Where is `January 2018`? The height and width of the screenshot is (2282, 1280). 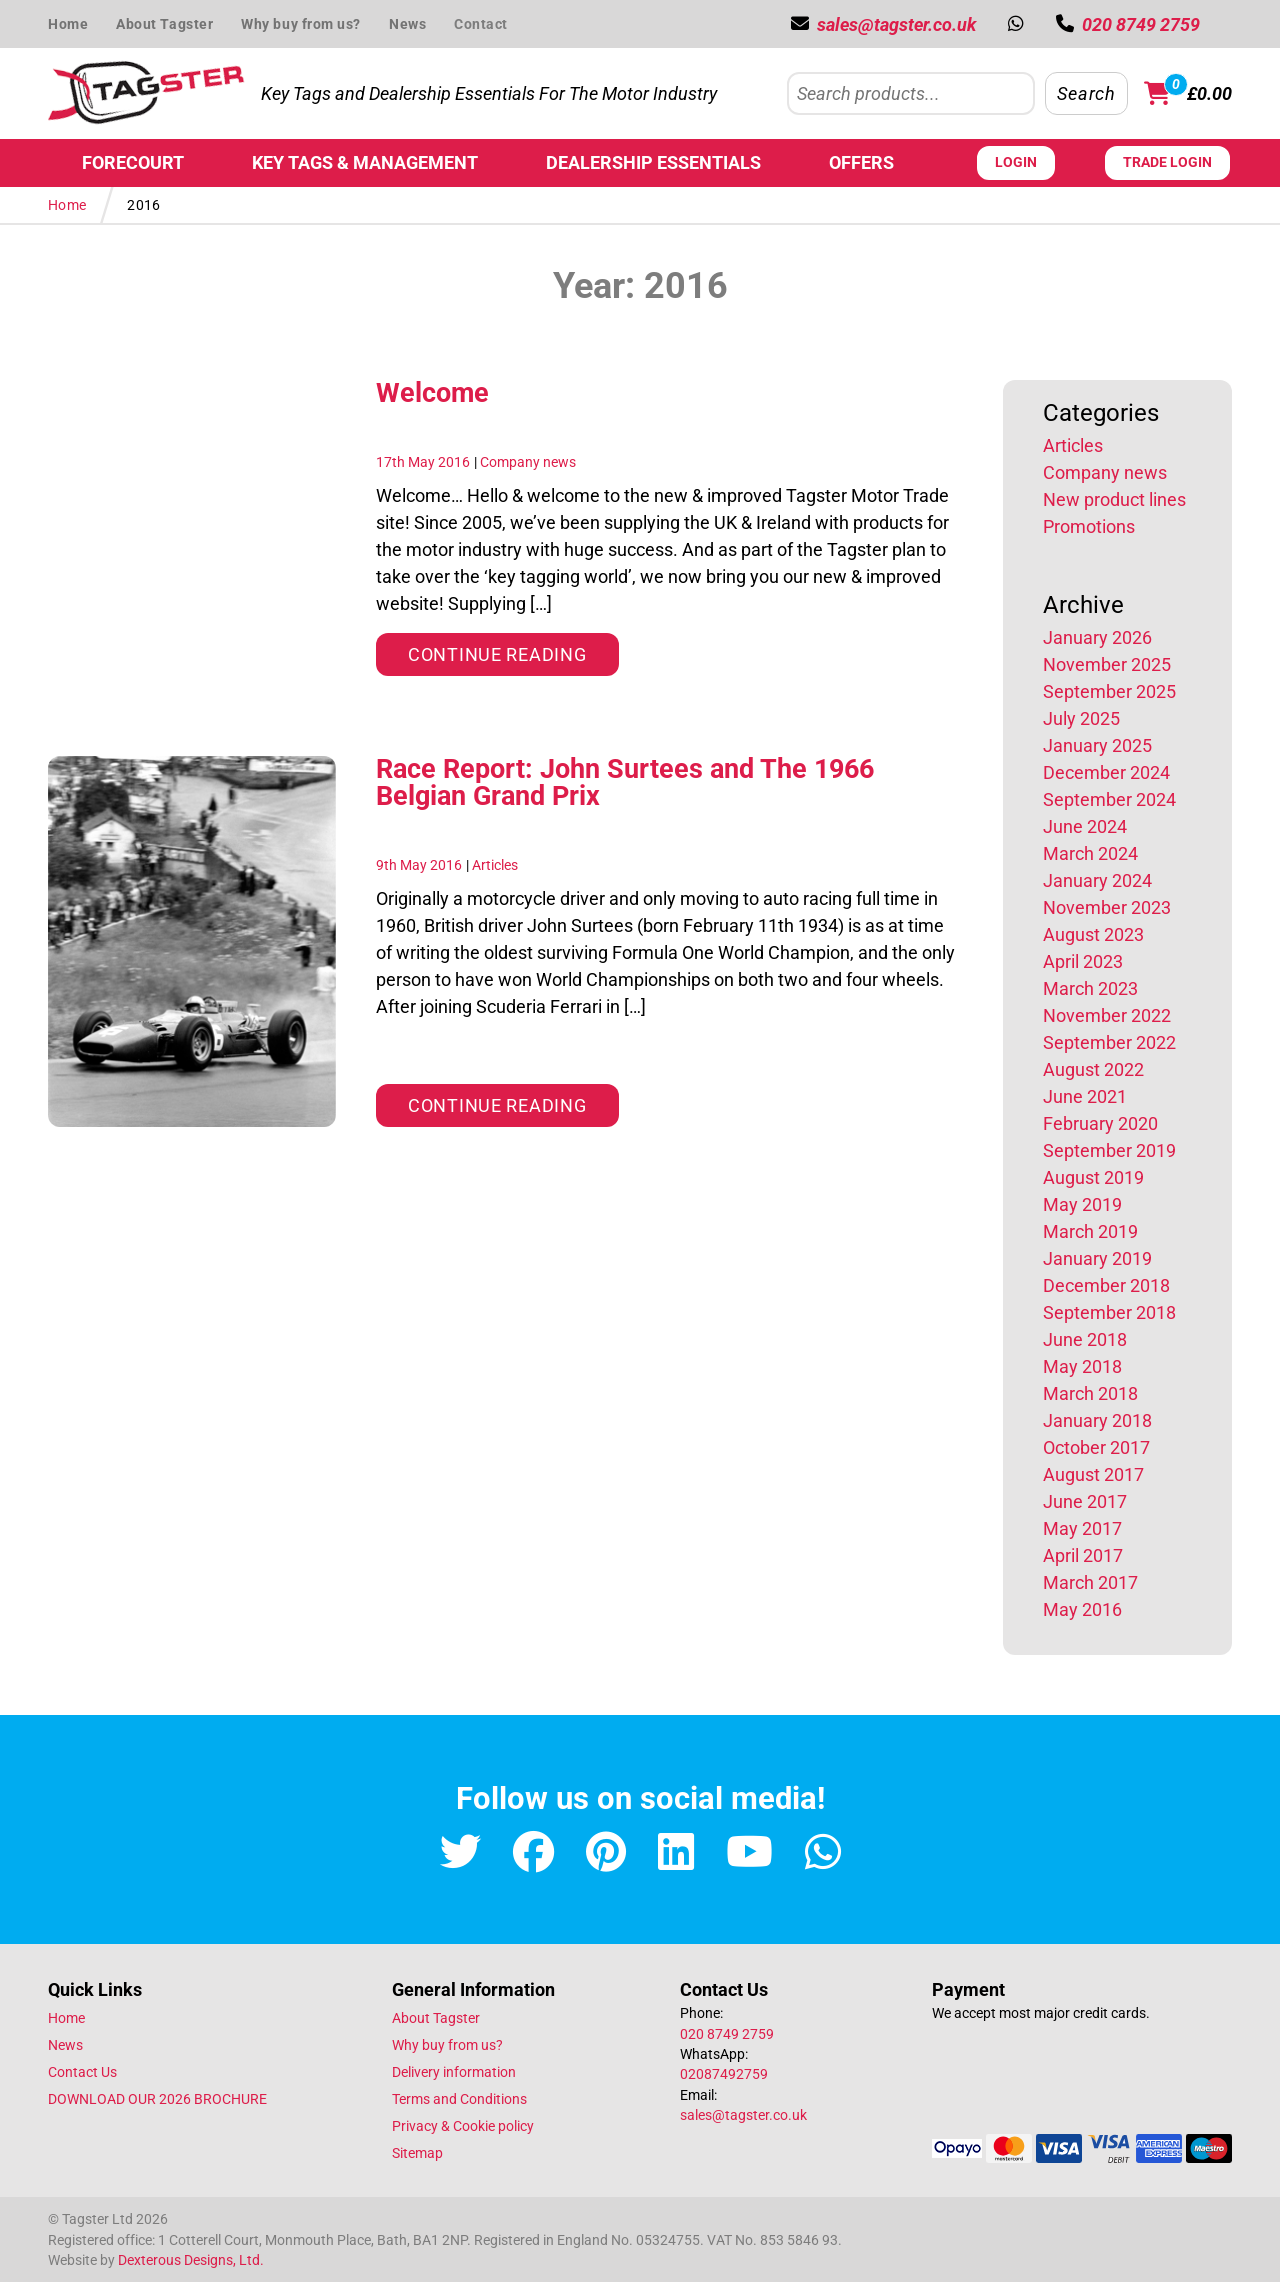 January 2018 is located at coordinates (1097, 1420).